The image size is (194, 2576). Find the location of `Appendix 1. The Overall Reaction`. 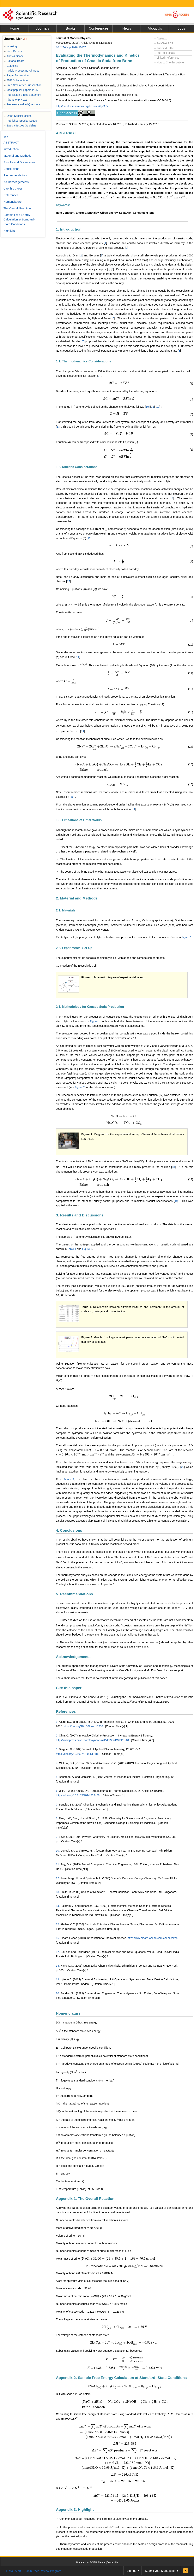

Appendix 1. The Overall Reaction is located at coordinates (85, 2199).